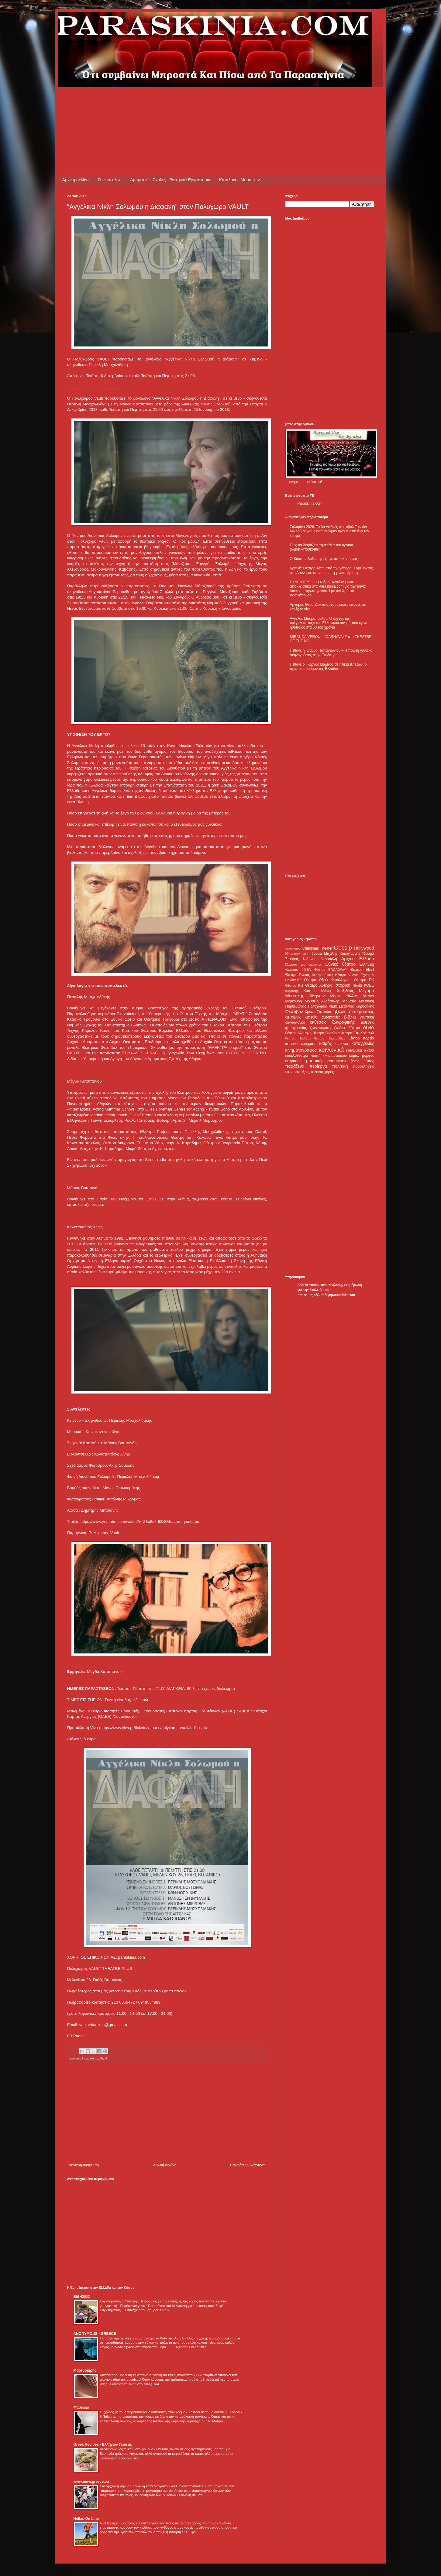 The width and height of the screenshot is (441, 2576). Describe the element at coordinates (301, 1044) in the screenshot. I see `ιστορικά ευρήματα` at that location.